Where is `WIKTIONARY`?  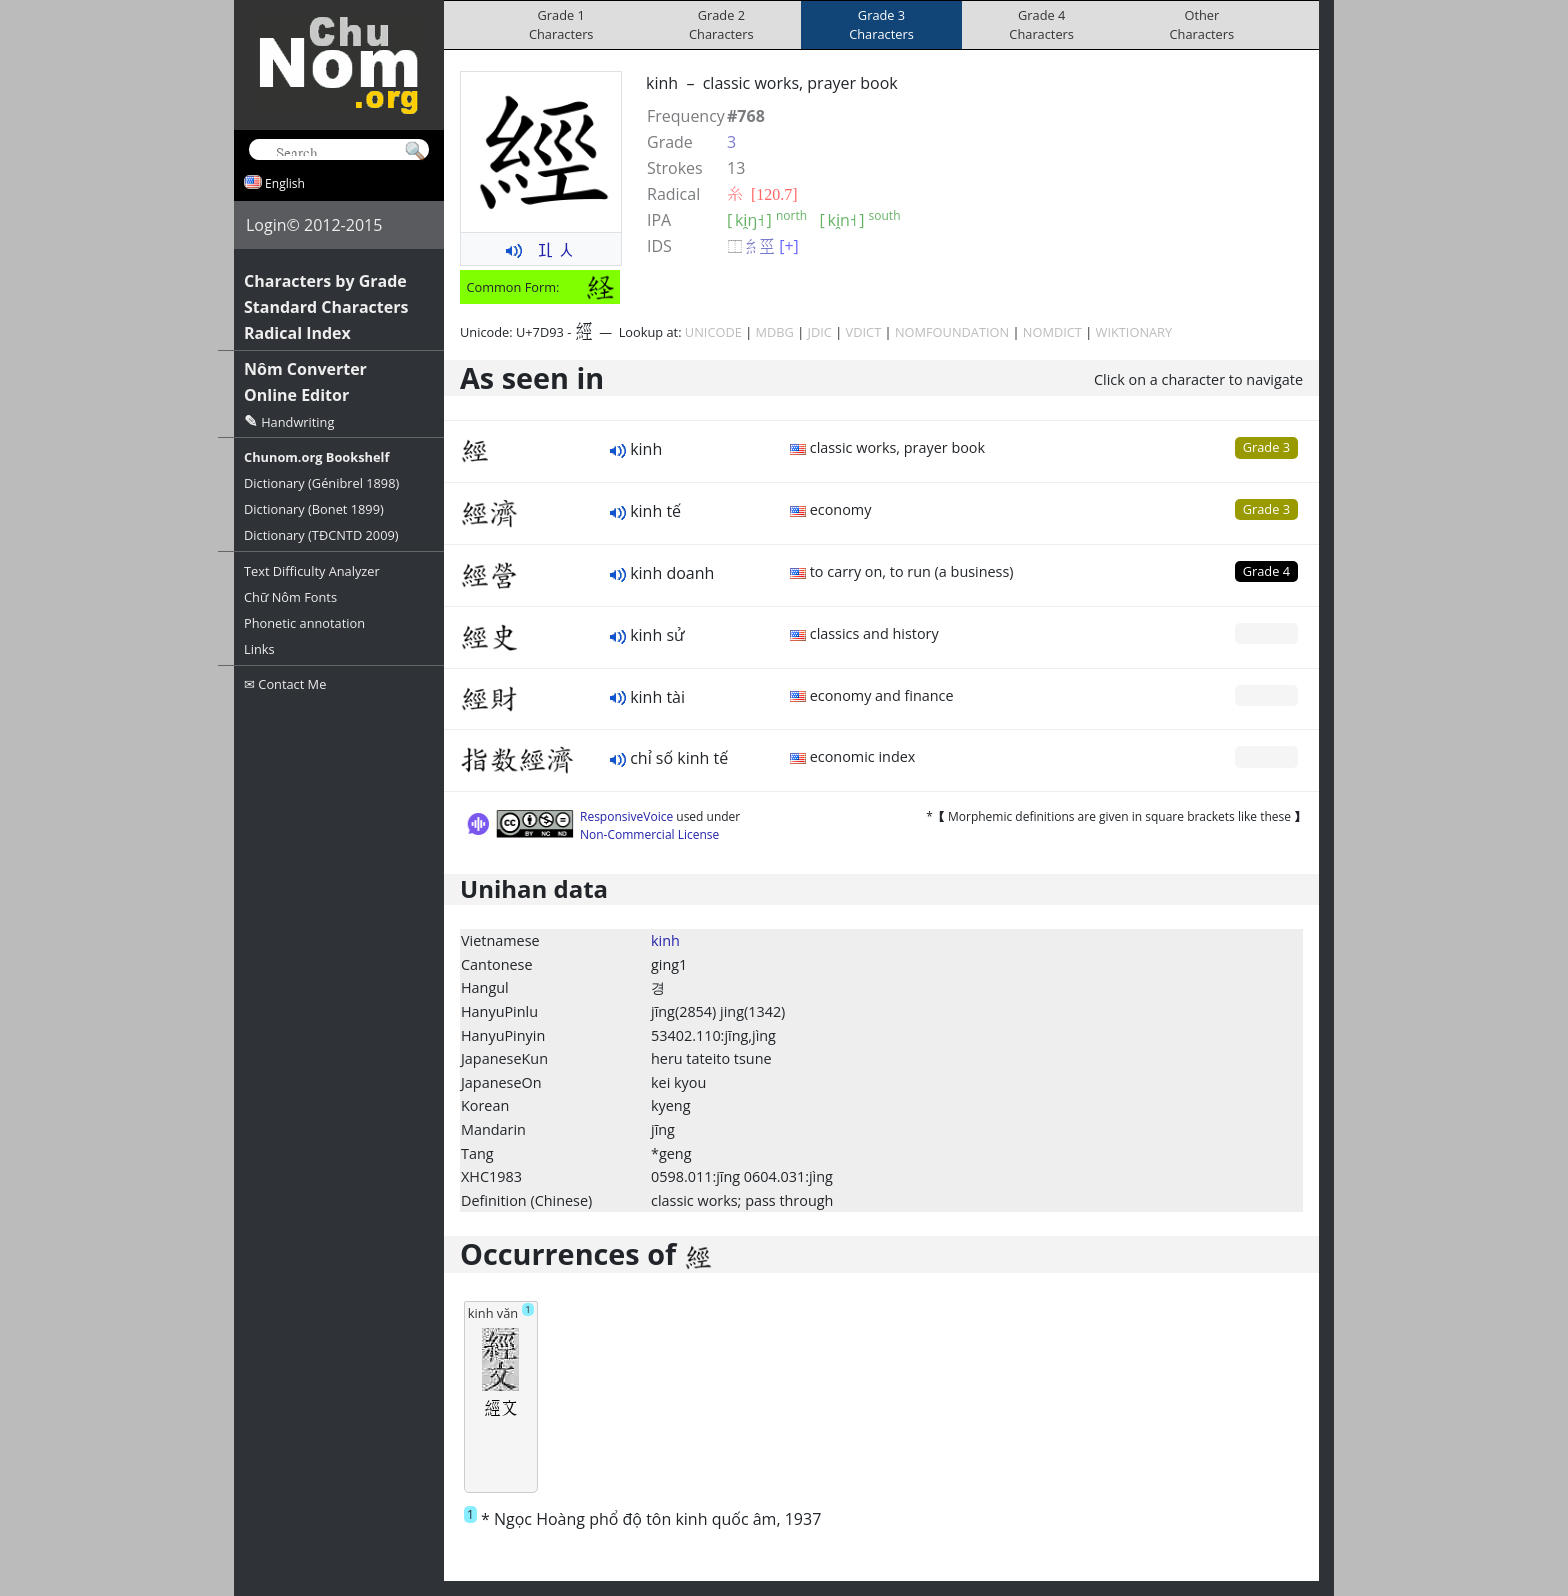
WIKTIONARY is located at coordinates (1134, 332).